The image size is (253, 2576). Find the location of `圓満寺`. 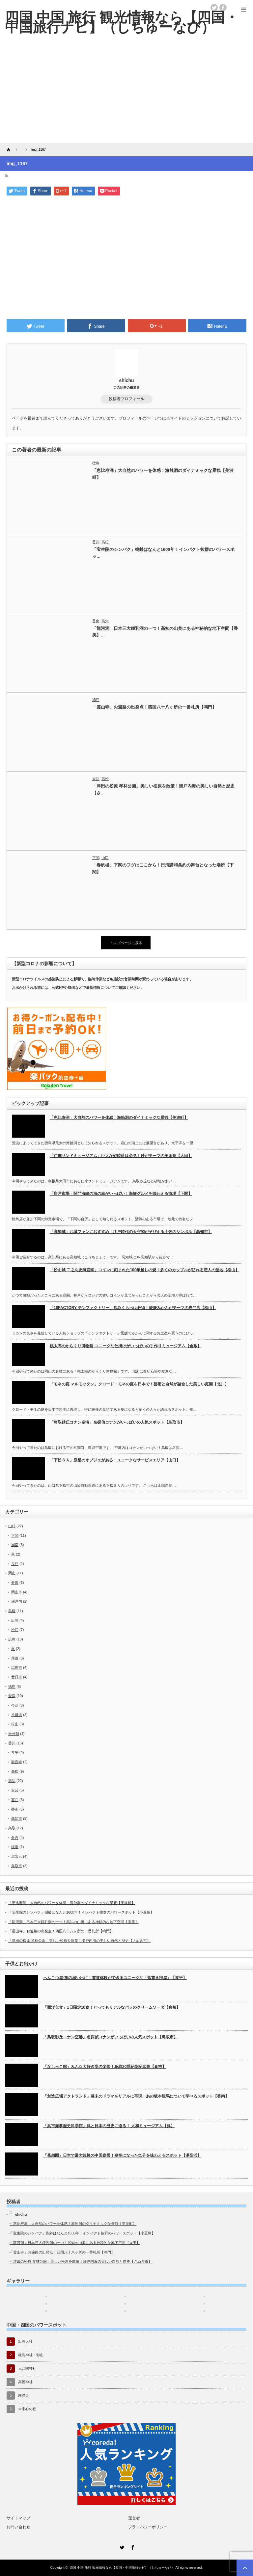

圓満寺 is located at coordinates (23, 2395).